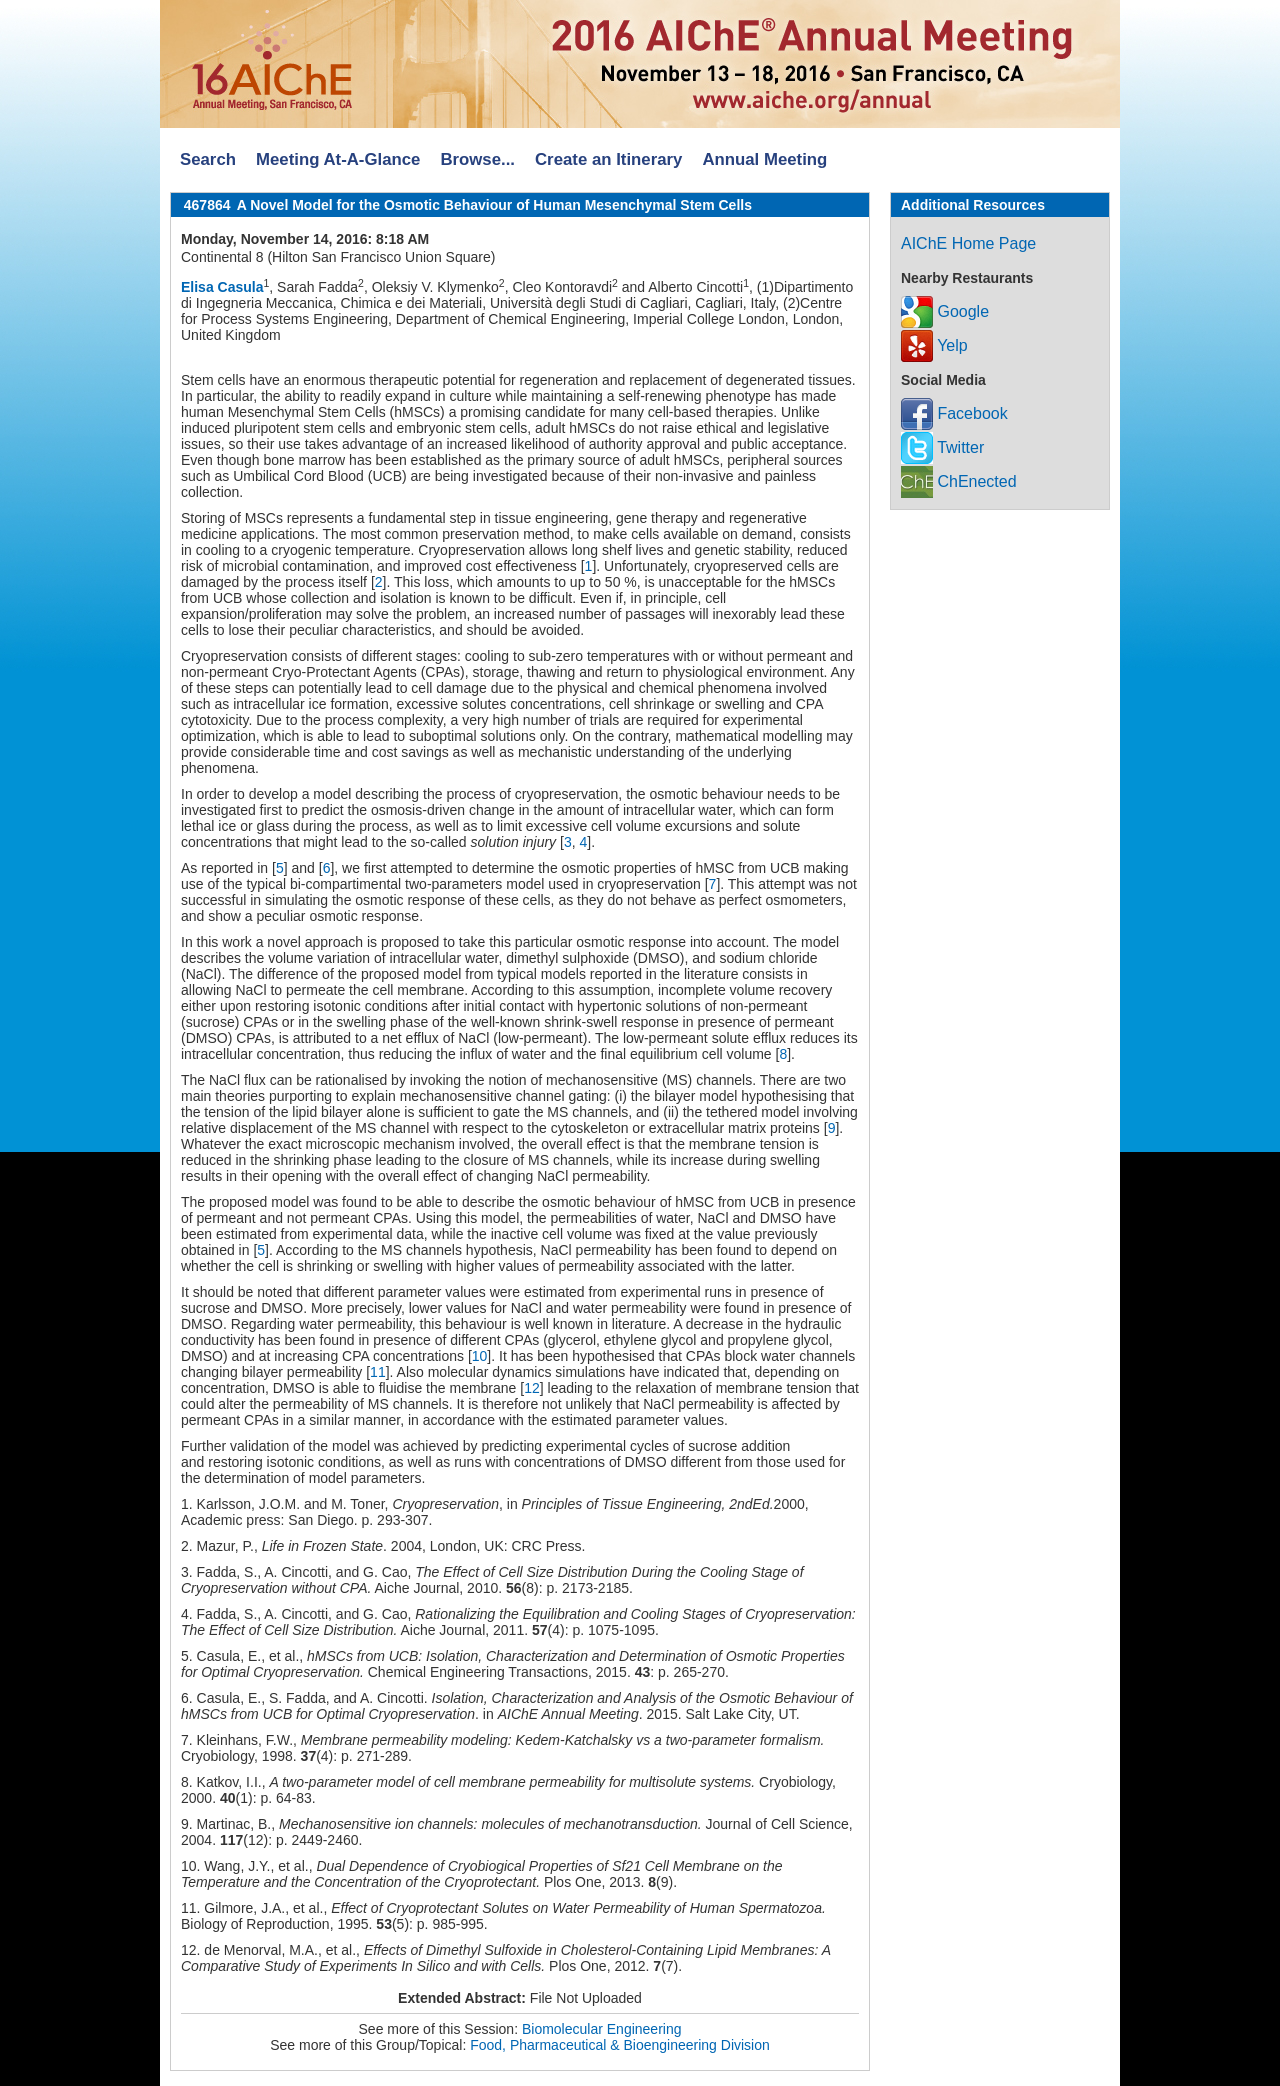 Image resolution: width=1280 pixels, height=2086 pixels. Describe the element at coordinates (222, 287) in the screenshot. I see `Elisa Casula` at that location.